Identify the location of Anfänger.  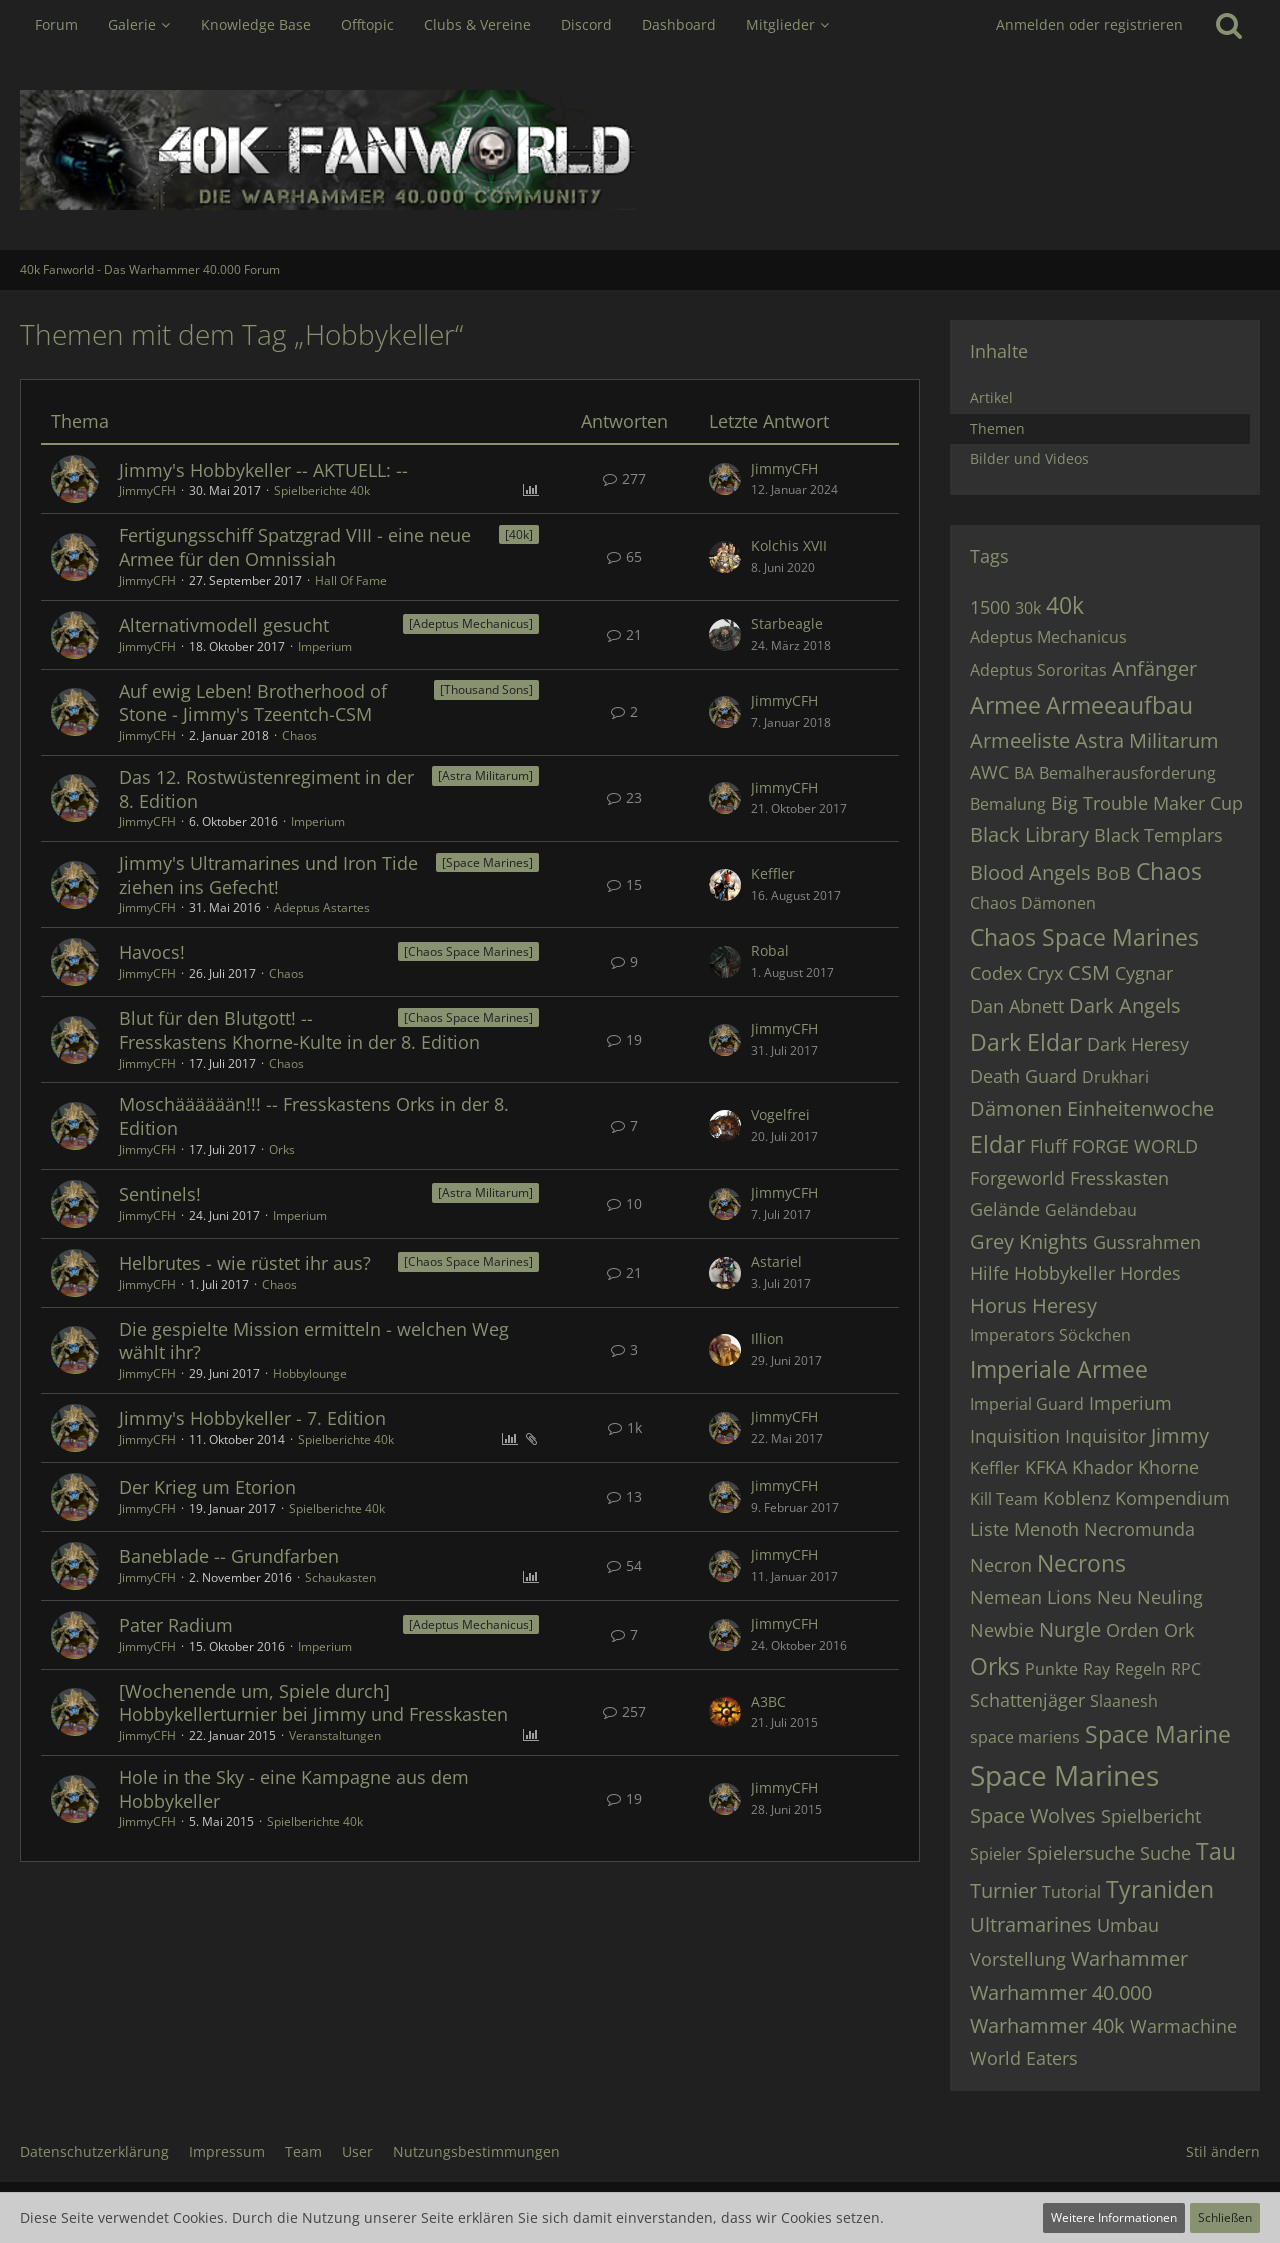
(1154, 668).